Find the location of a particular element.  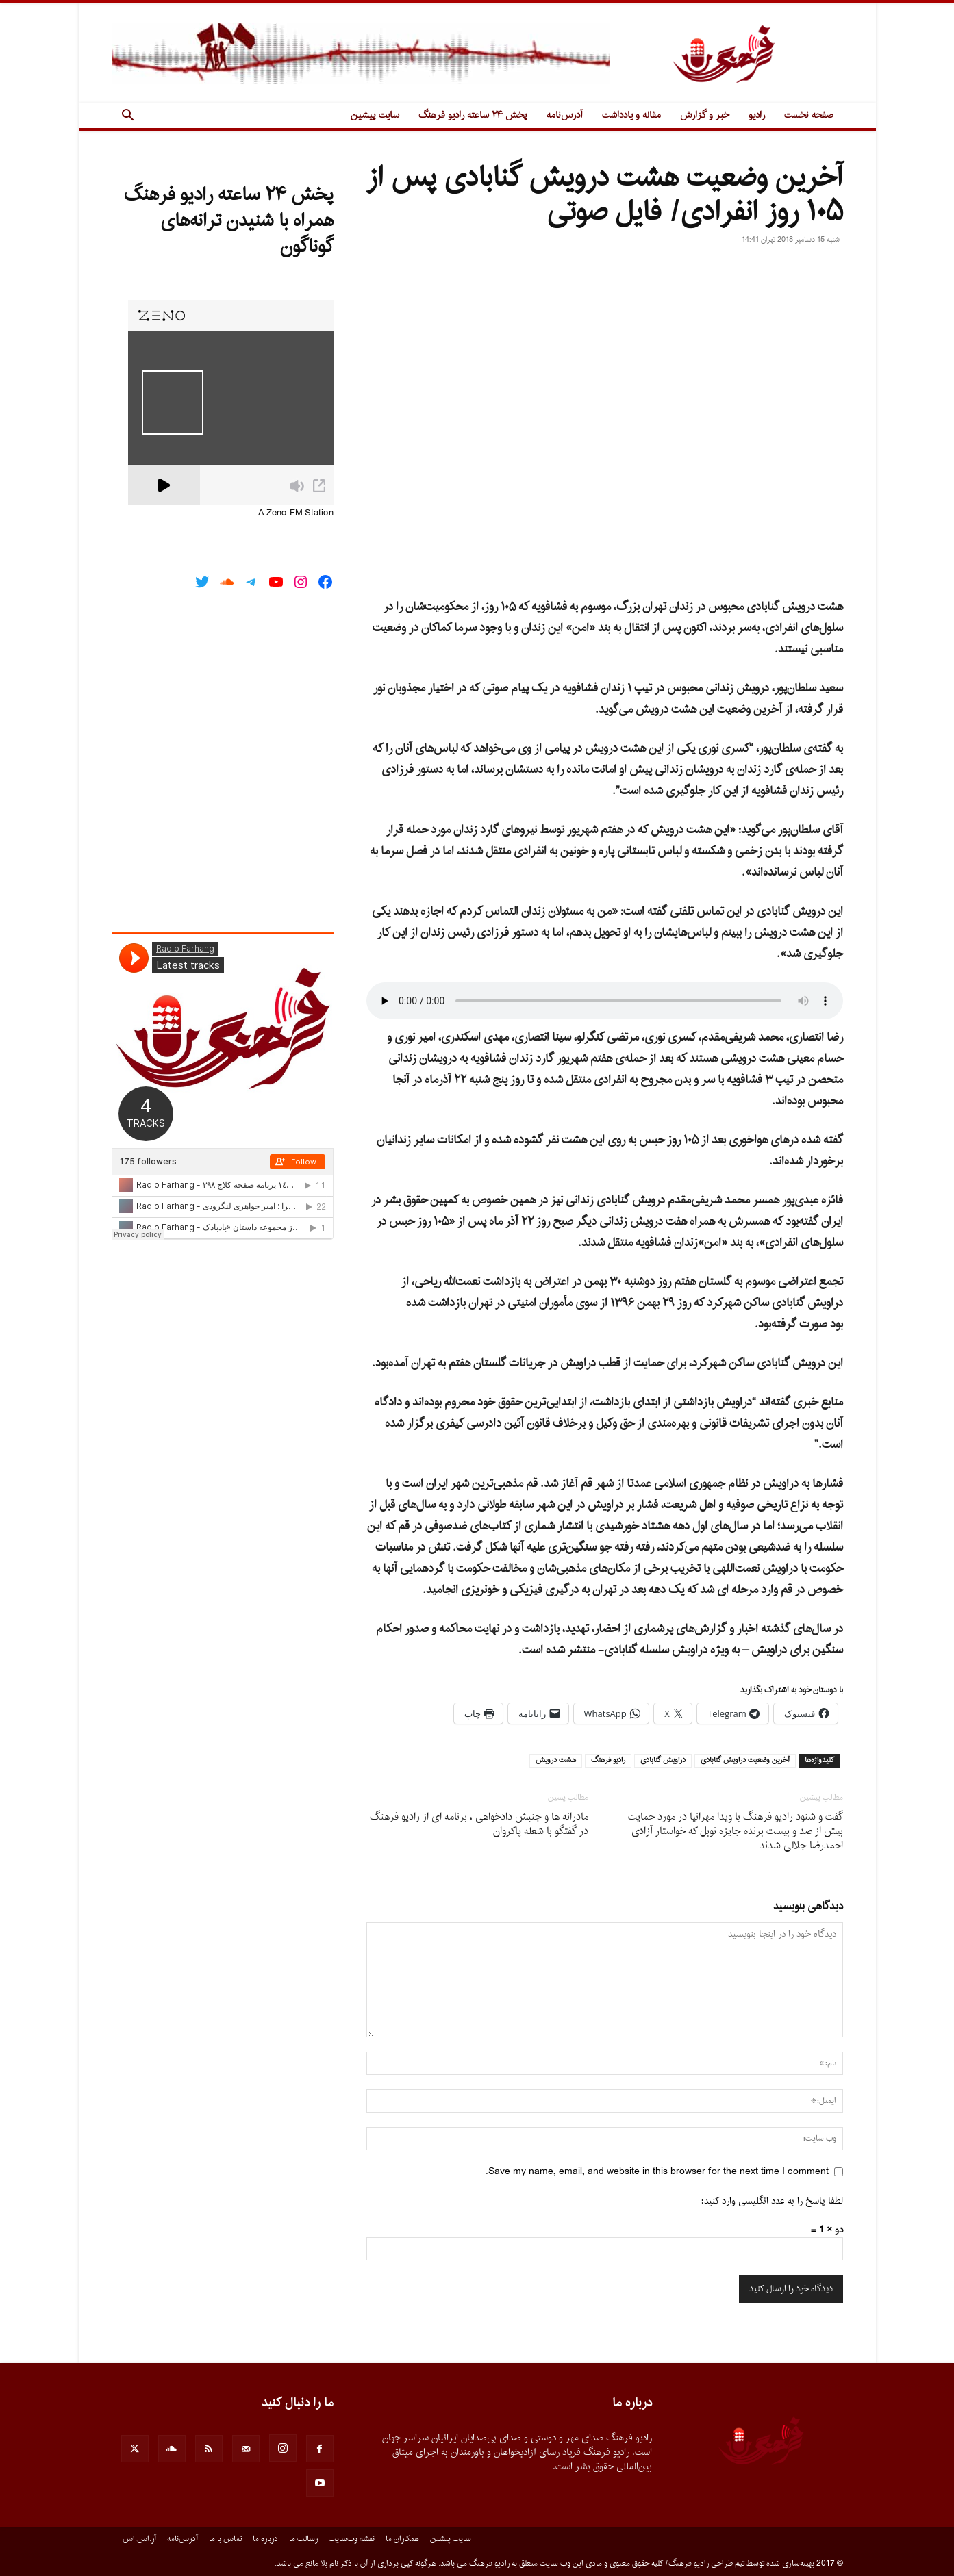

مادرانه ها و جنبش دادخواهى ، برنامه اى از رادیو فرهنگ در گفتگو با شعله پاکروان is located at coordinates (479, 1824).